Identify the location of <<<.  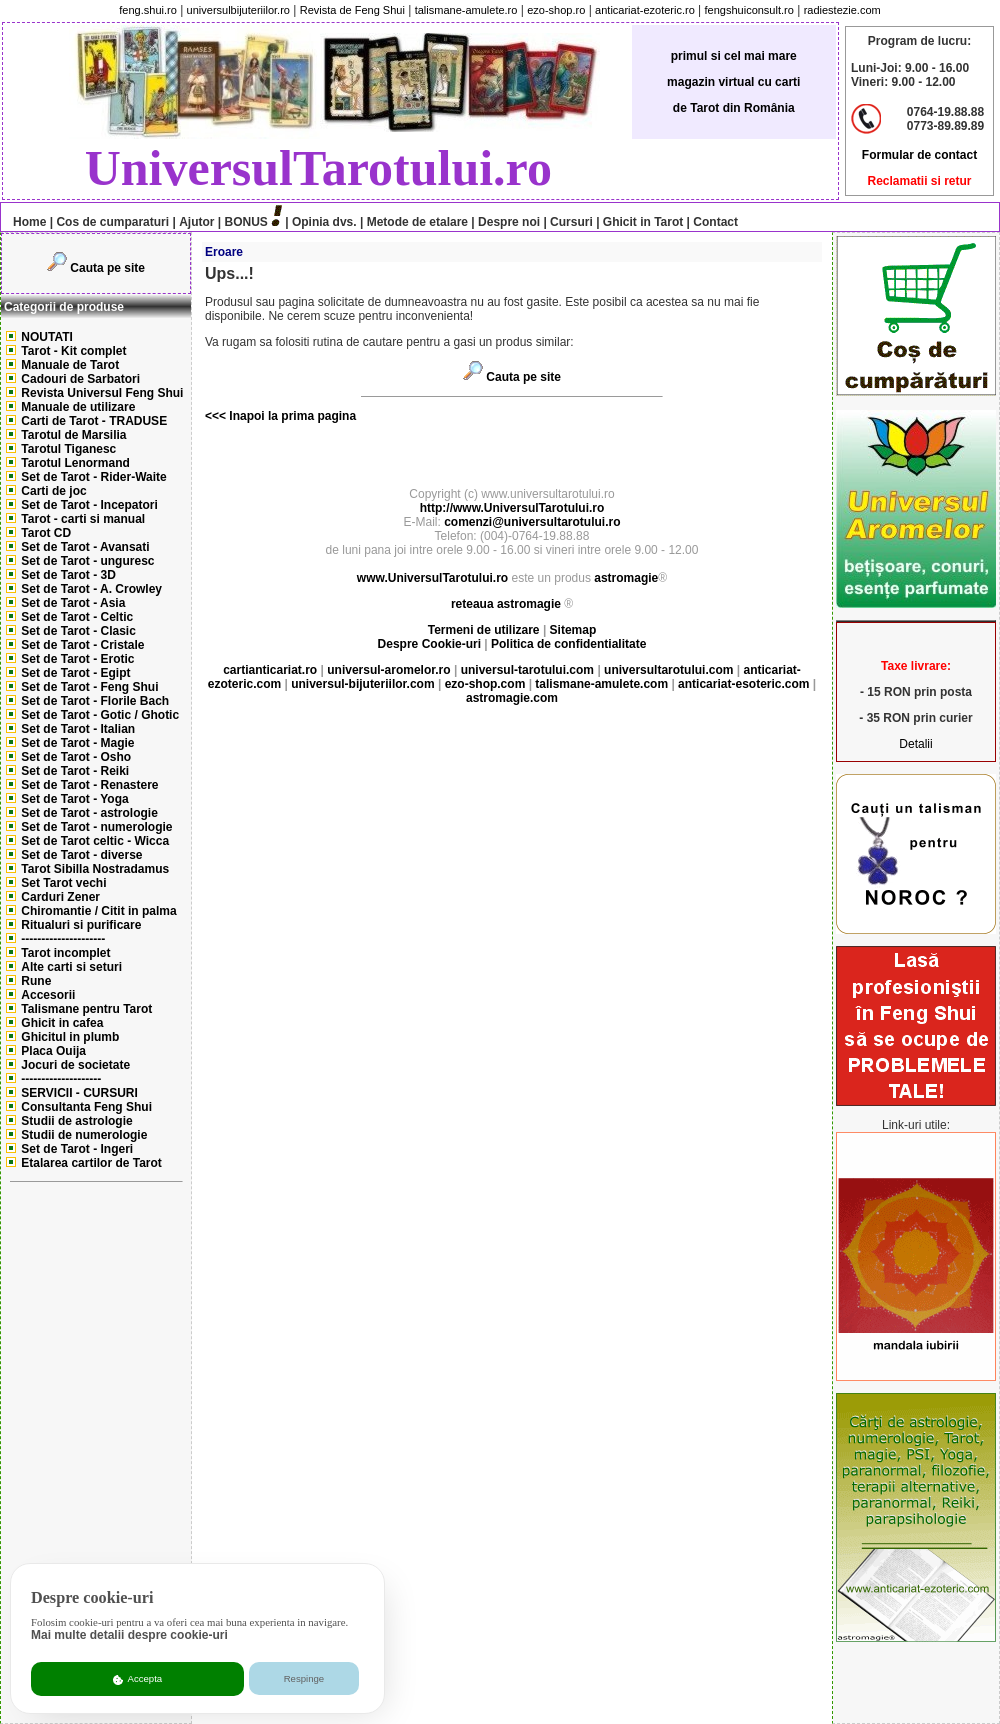
(215, 416).